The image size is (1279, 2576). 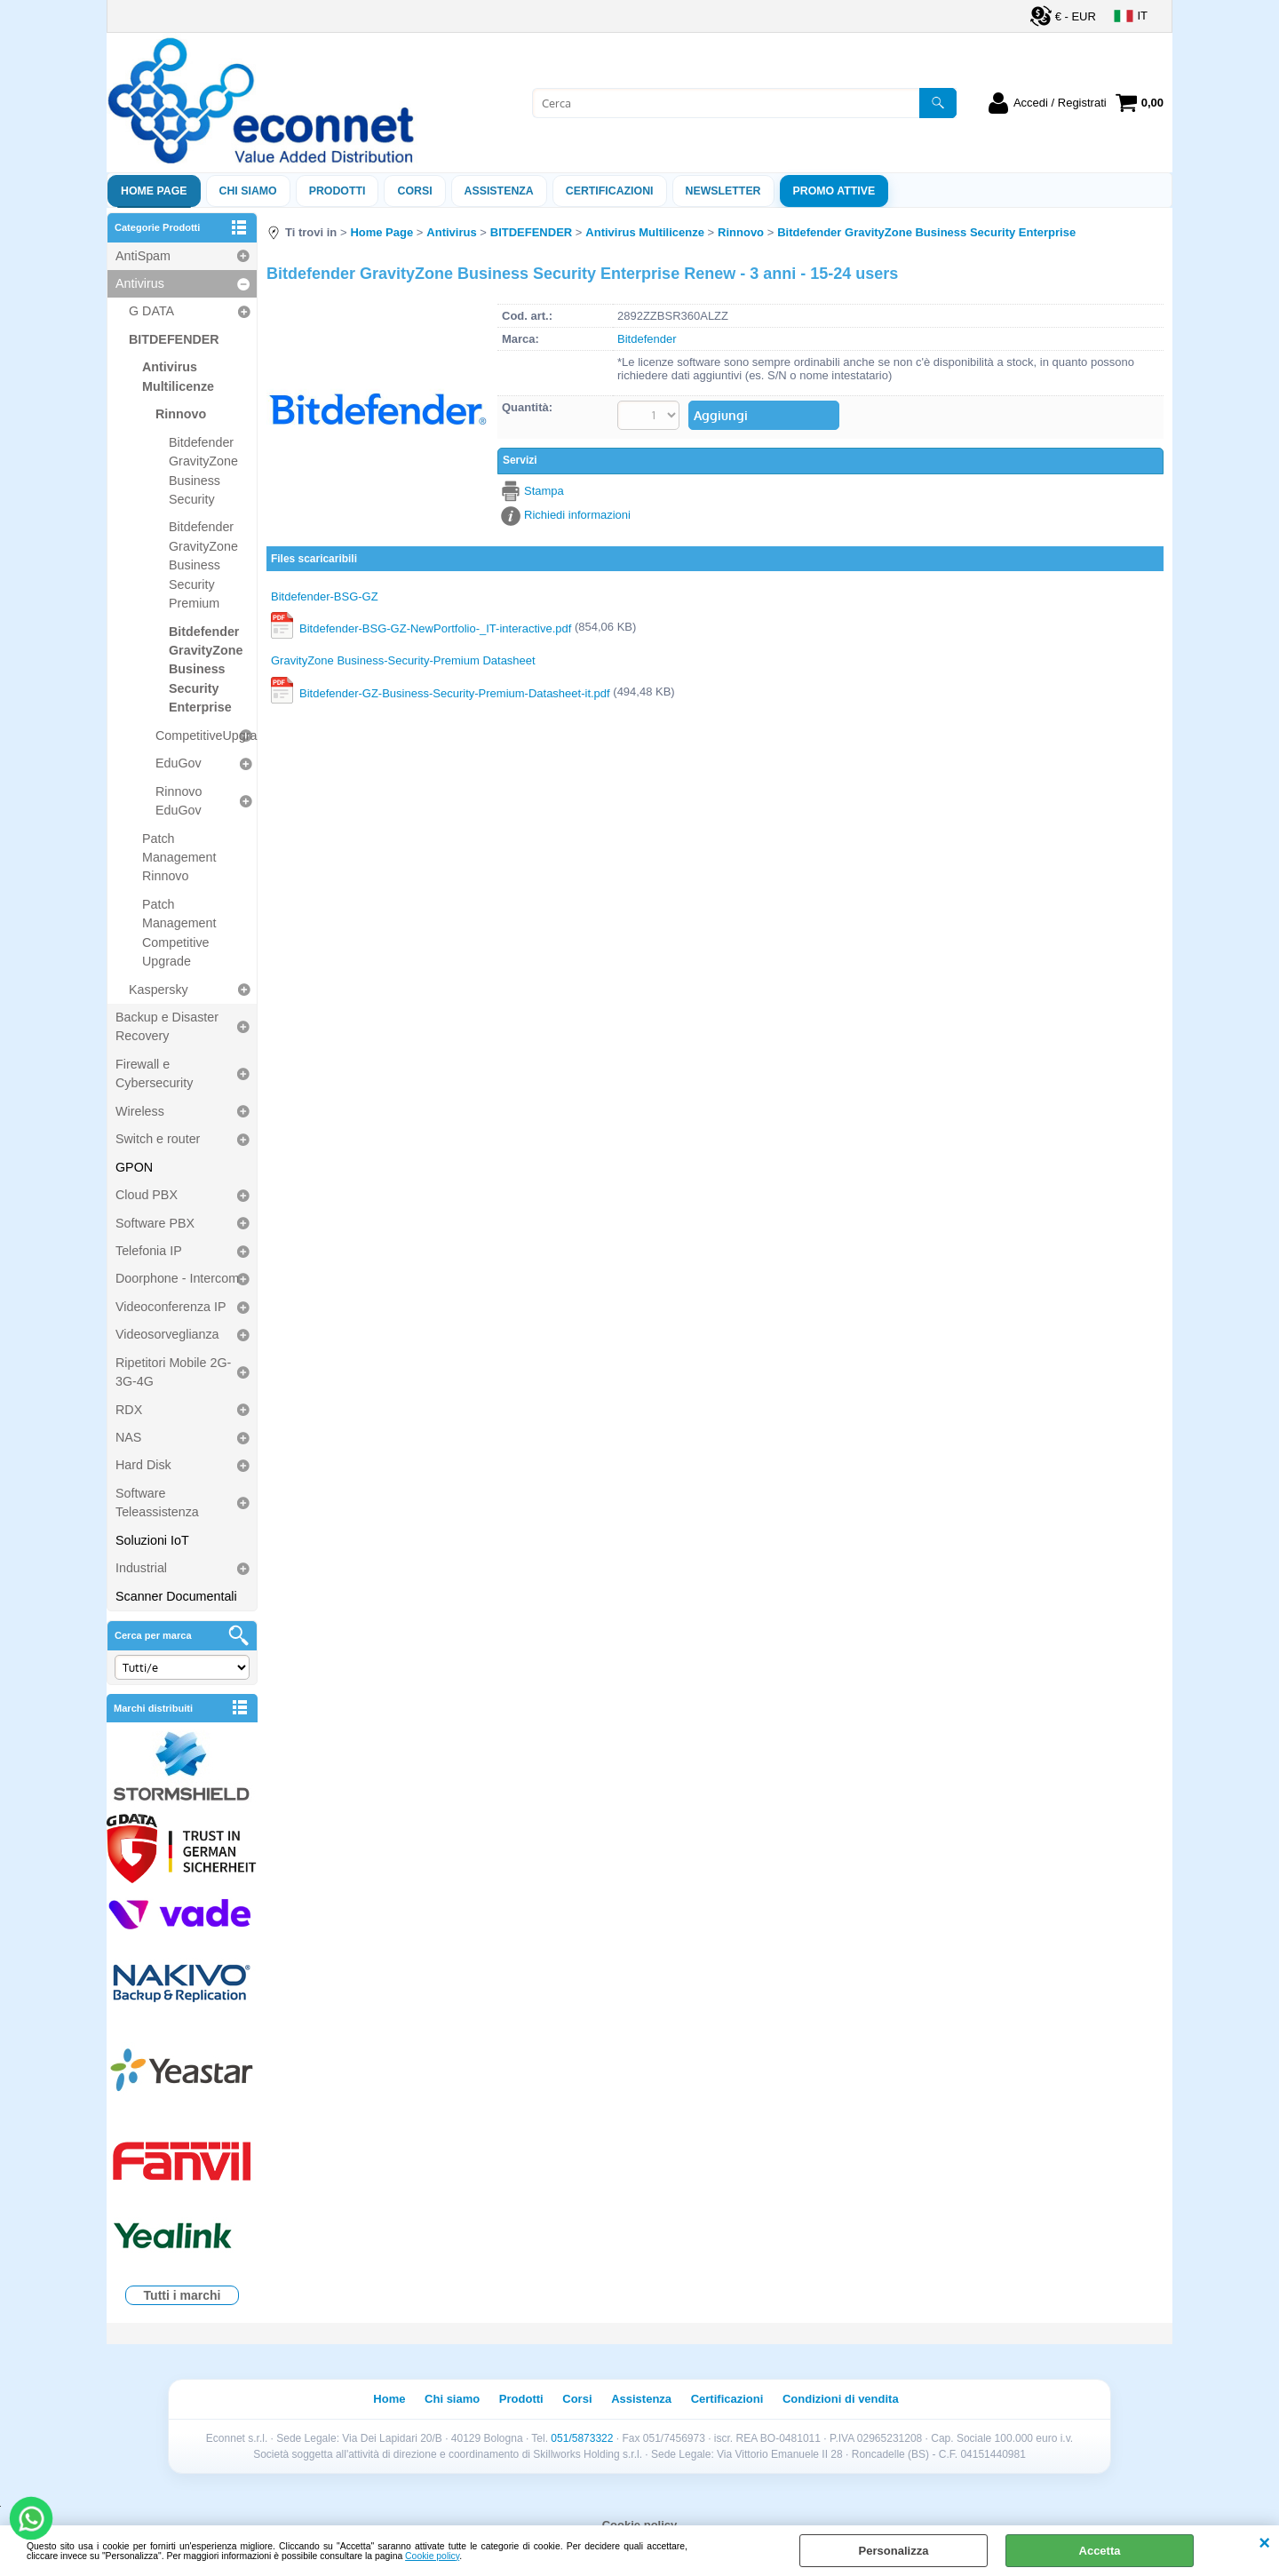 I want to click on Ripetitori Mobile 2G-3G-4G, so click(x=173, y=1372).